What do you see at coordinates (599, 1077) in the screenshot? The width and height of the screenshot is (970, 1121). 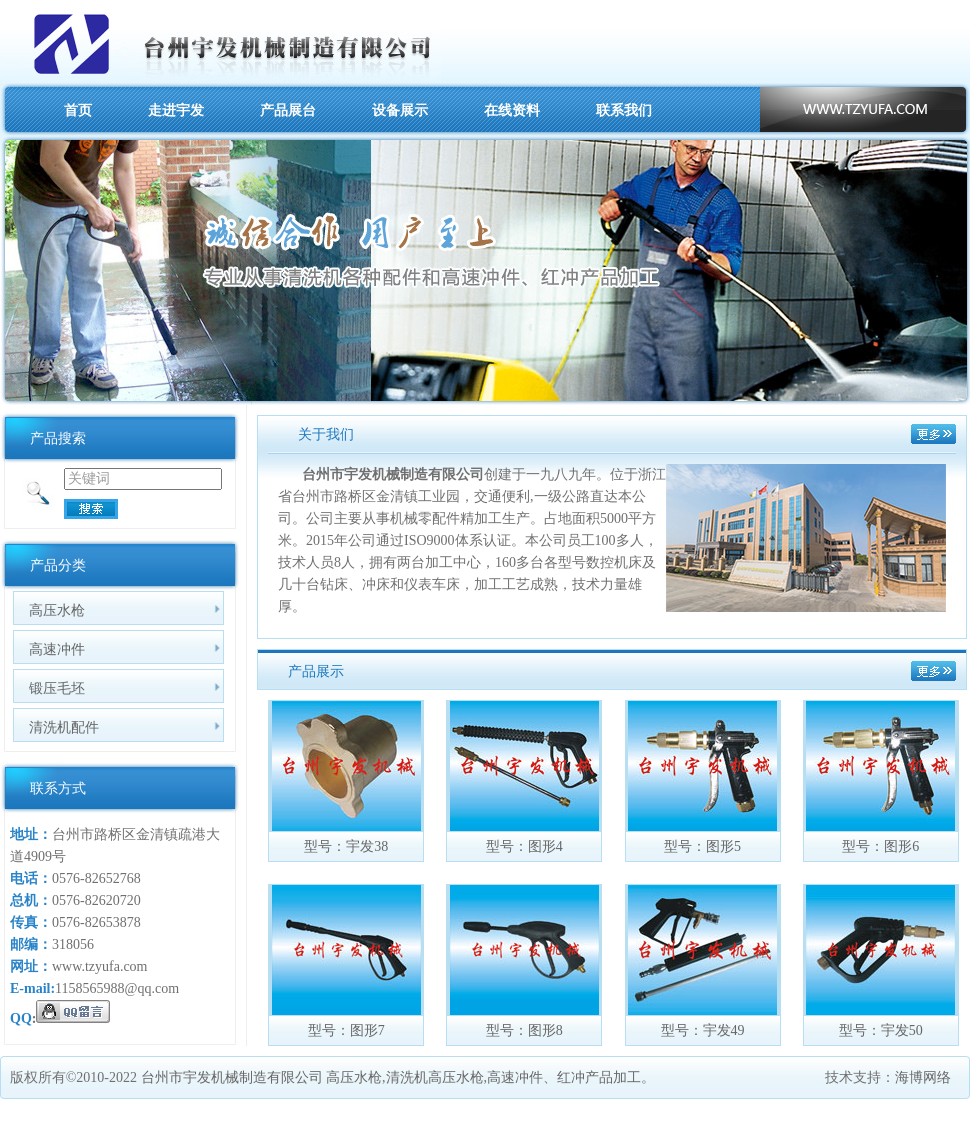 I see `红冲产品加工` at bounding box center [599, 1077].